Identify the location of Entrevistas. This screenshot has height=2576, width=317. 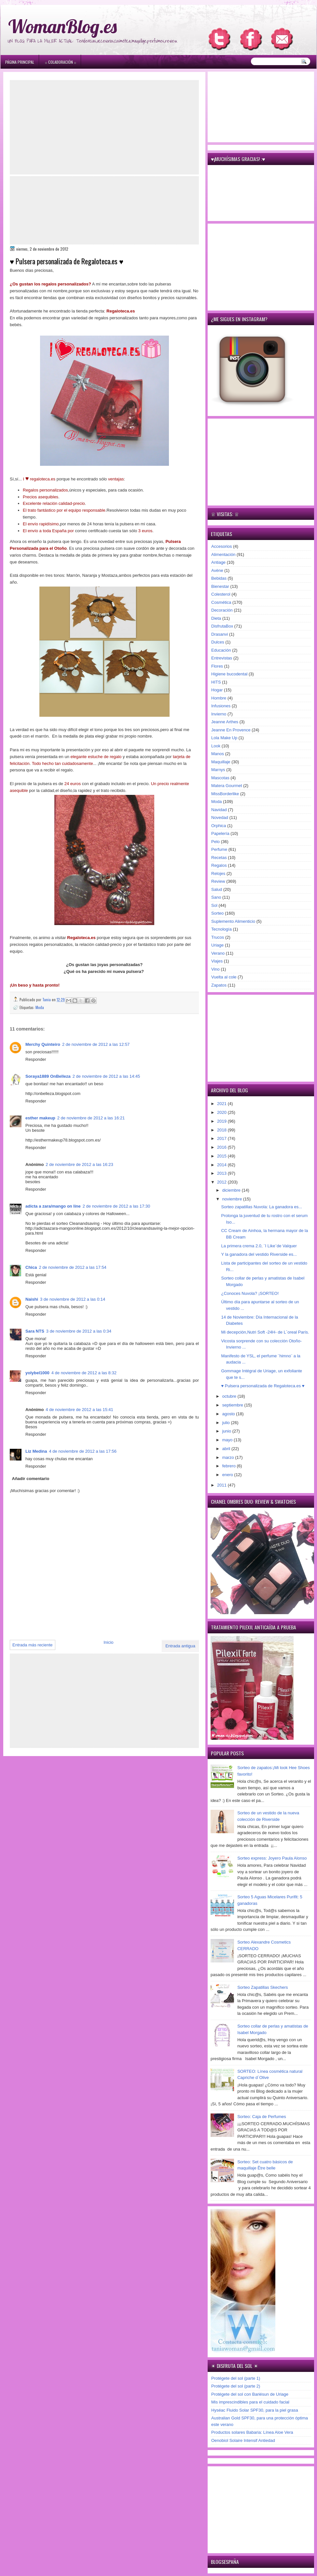
(221, 658).